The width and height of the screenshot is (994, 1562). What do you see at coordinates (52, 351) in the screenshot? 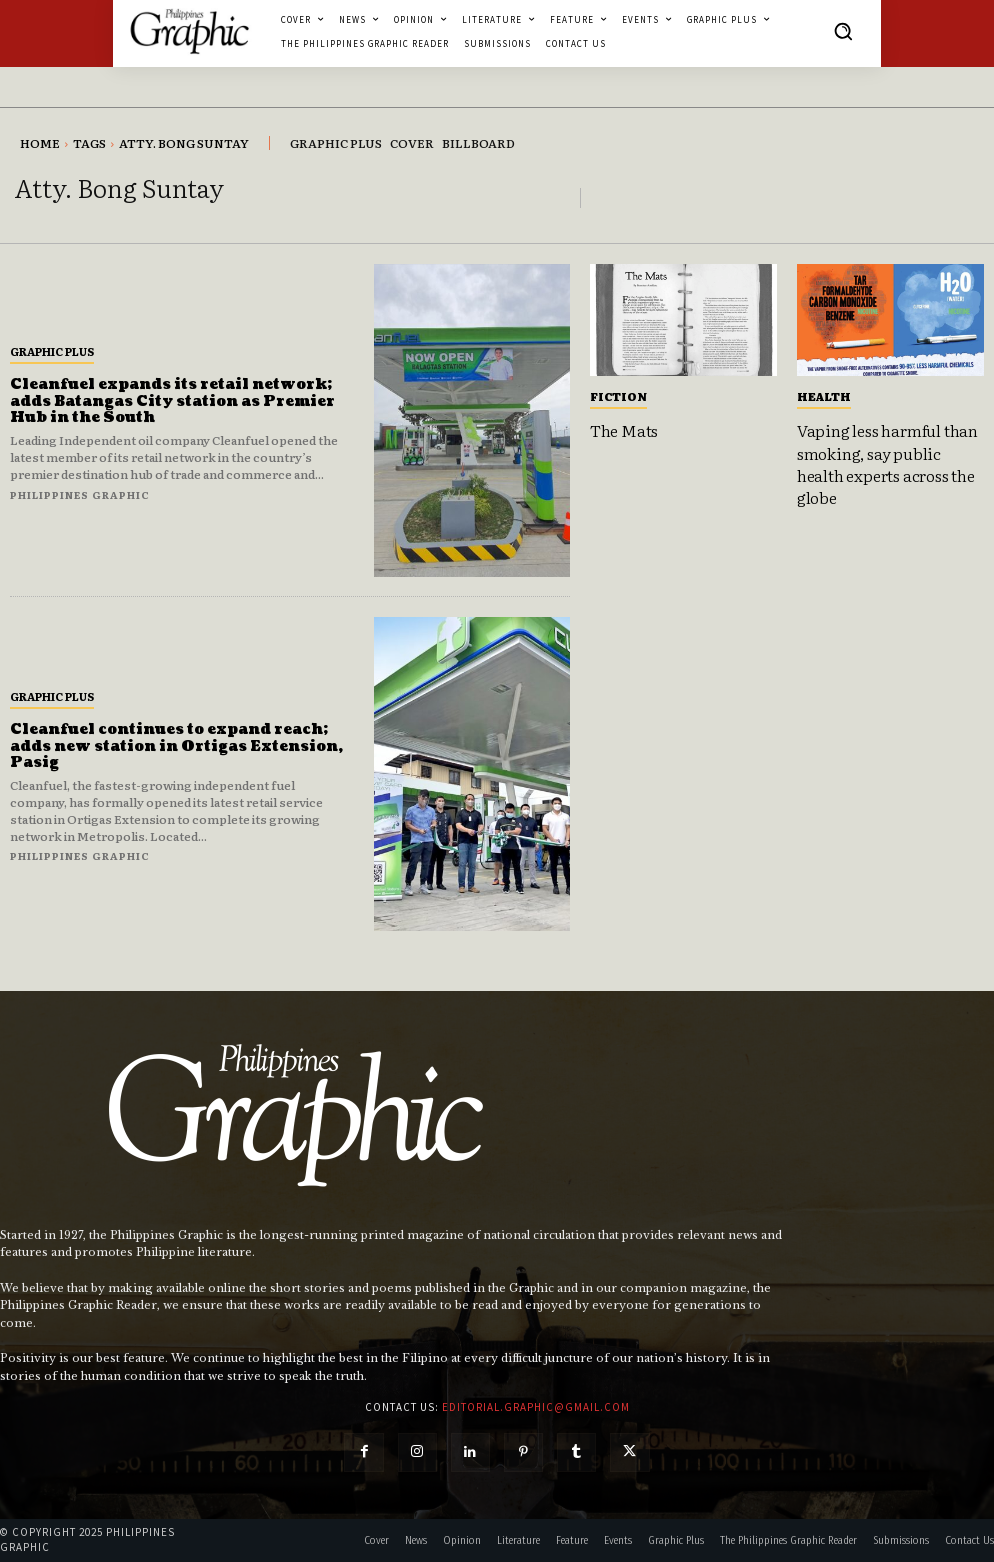
I see `Graphic Plus` at bounding box center [52, 351].